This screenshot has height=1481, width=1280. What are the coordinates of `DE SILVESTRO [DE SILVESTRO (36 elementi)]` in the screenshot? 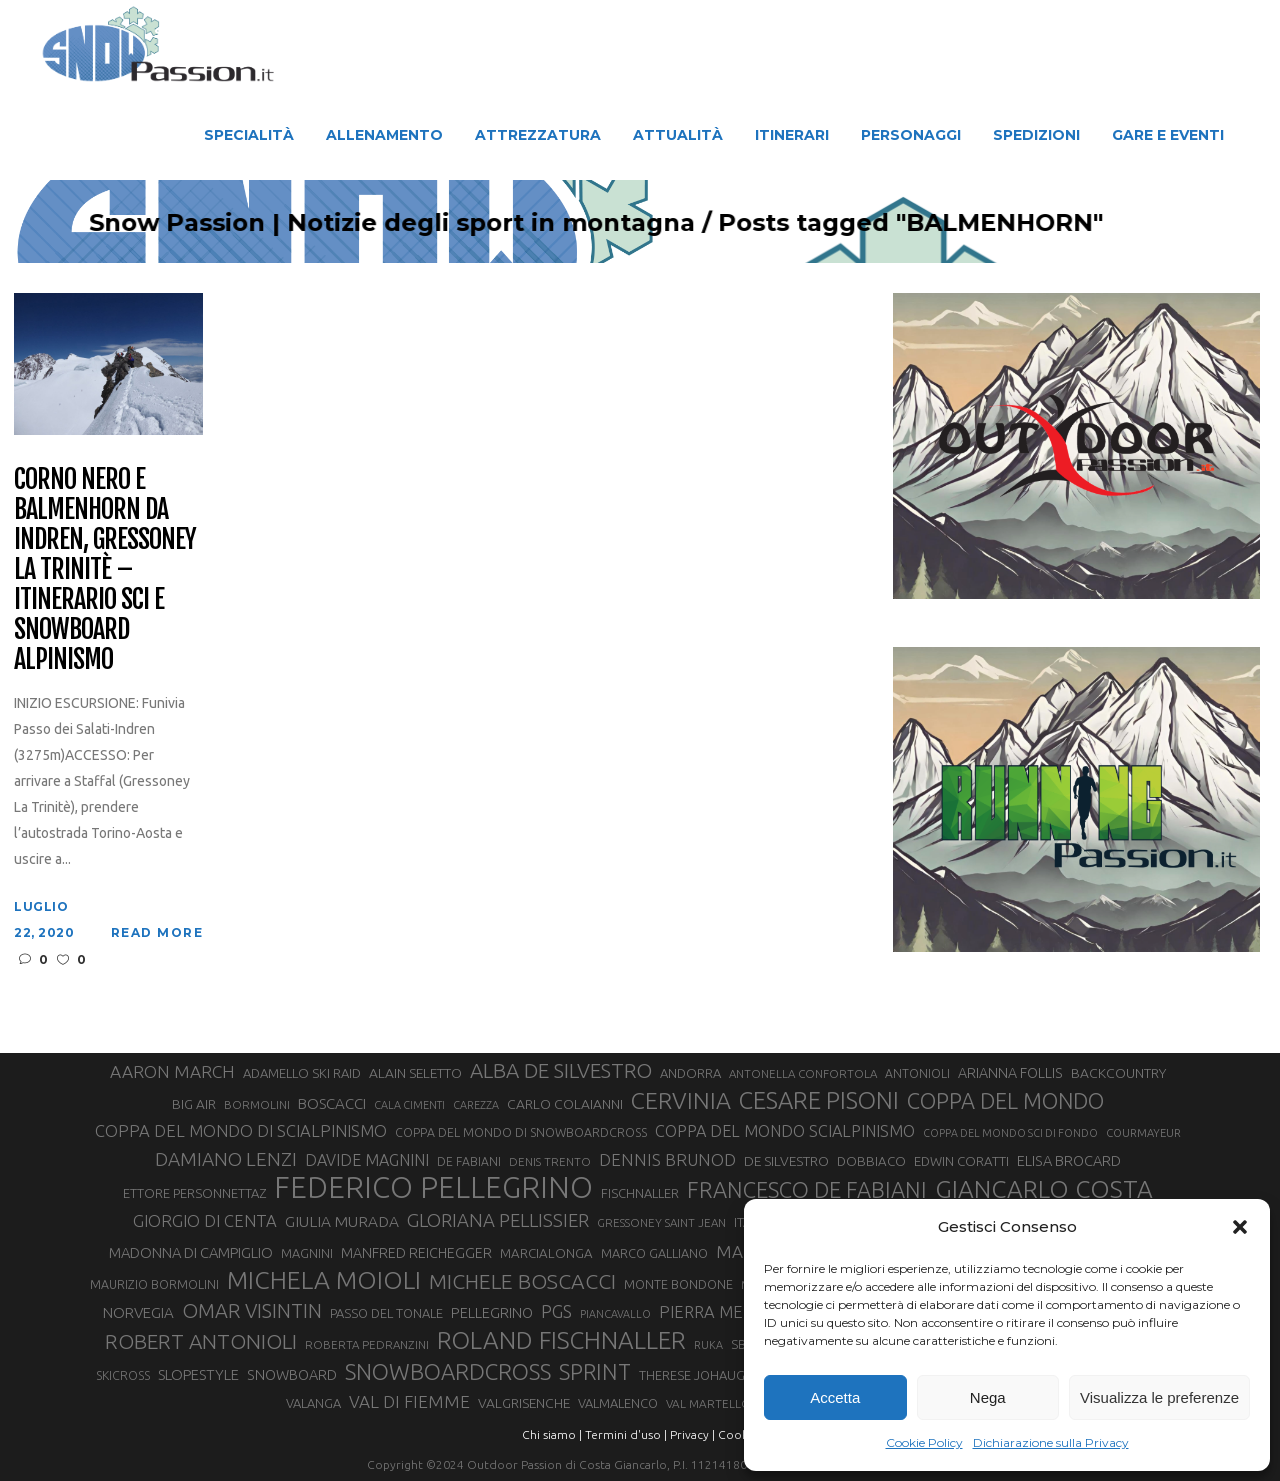 It's located at (786, 1161).